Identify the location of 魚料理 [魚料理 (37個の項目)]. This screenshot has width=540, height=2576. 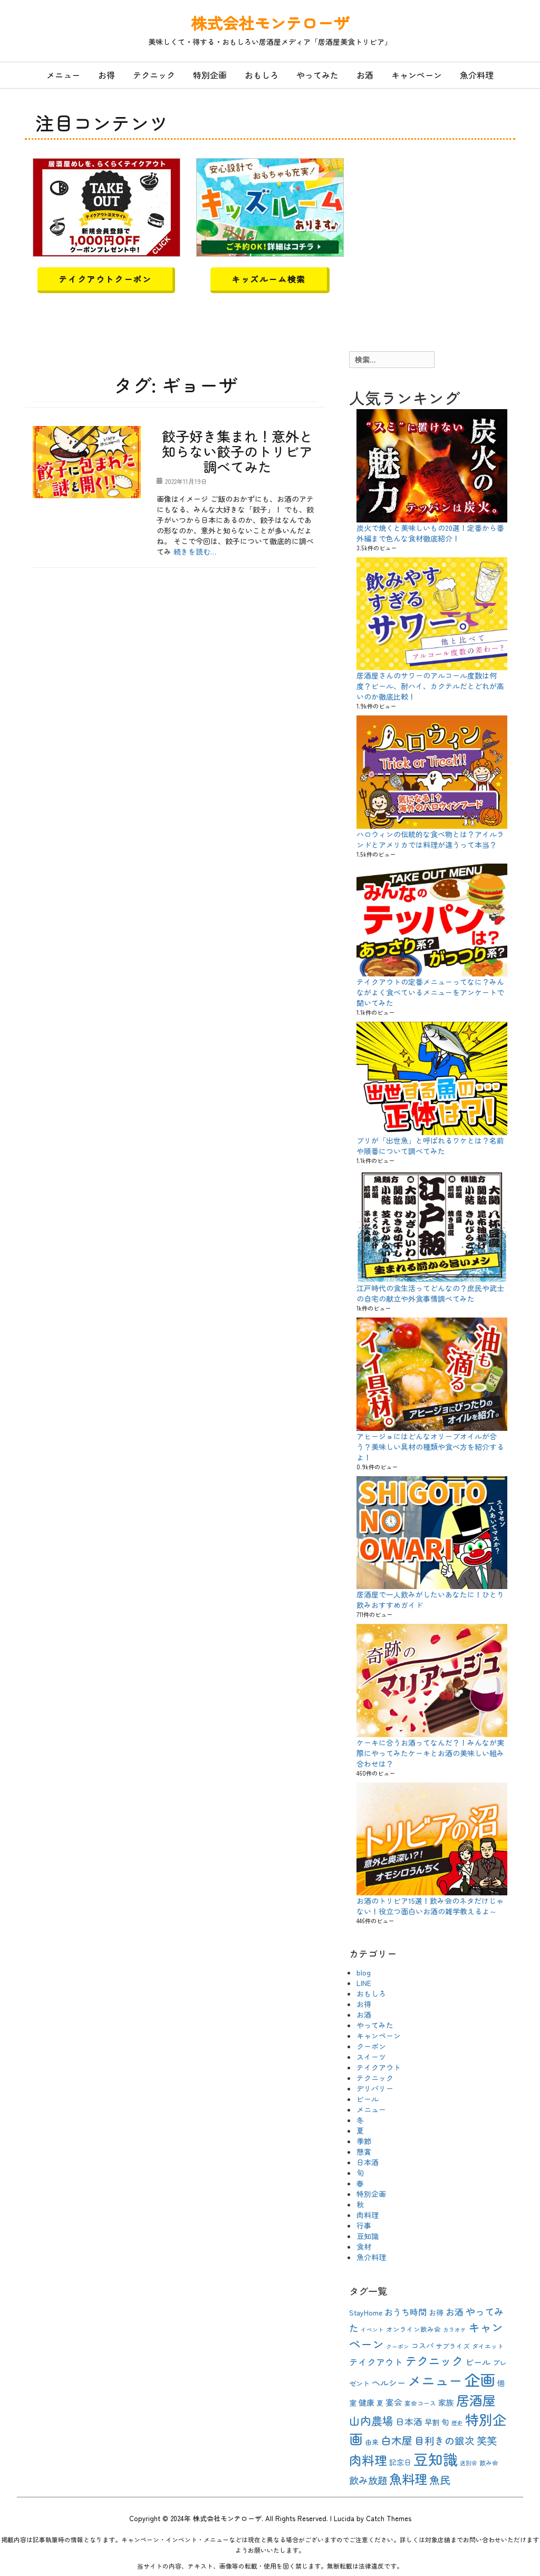
(408, 2479).